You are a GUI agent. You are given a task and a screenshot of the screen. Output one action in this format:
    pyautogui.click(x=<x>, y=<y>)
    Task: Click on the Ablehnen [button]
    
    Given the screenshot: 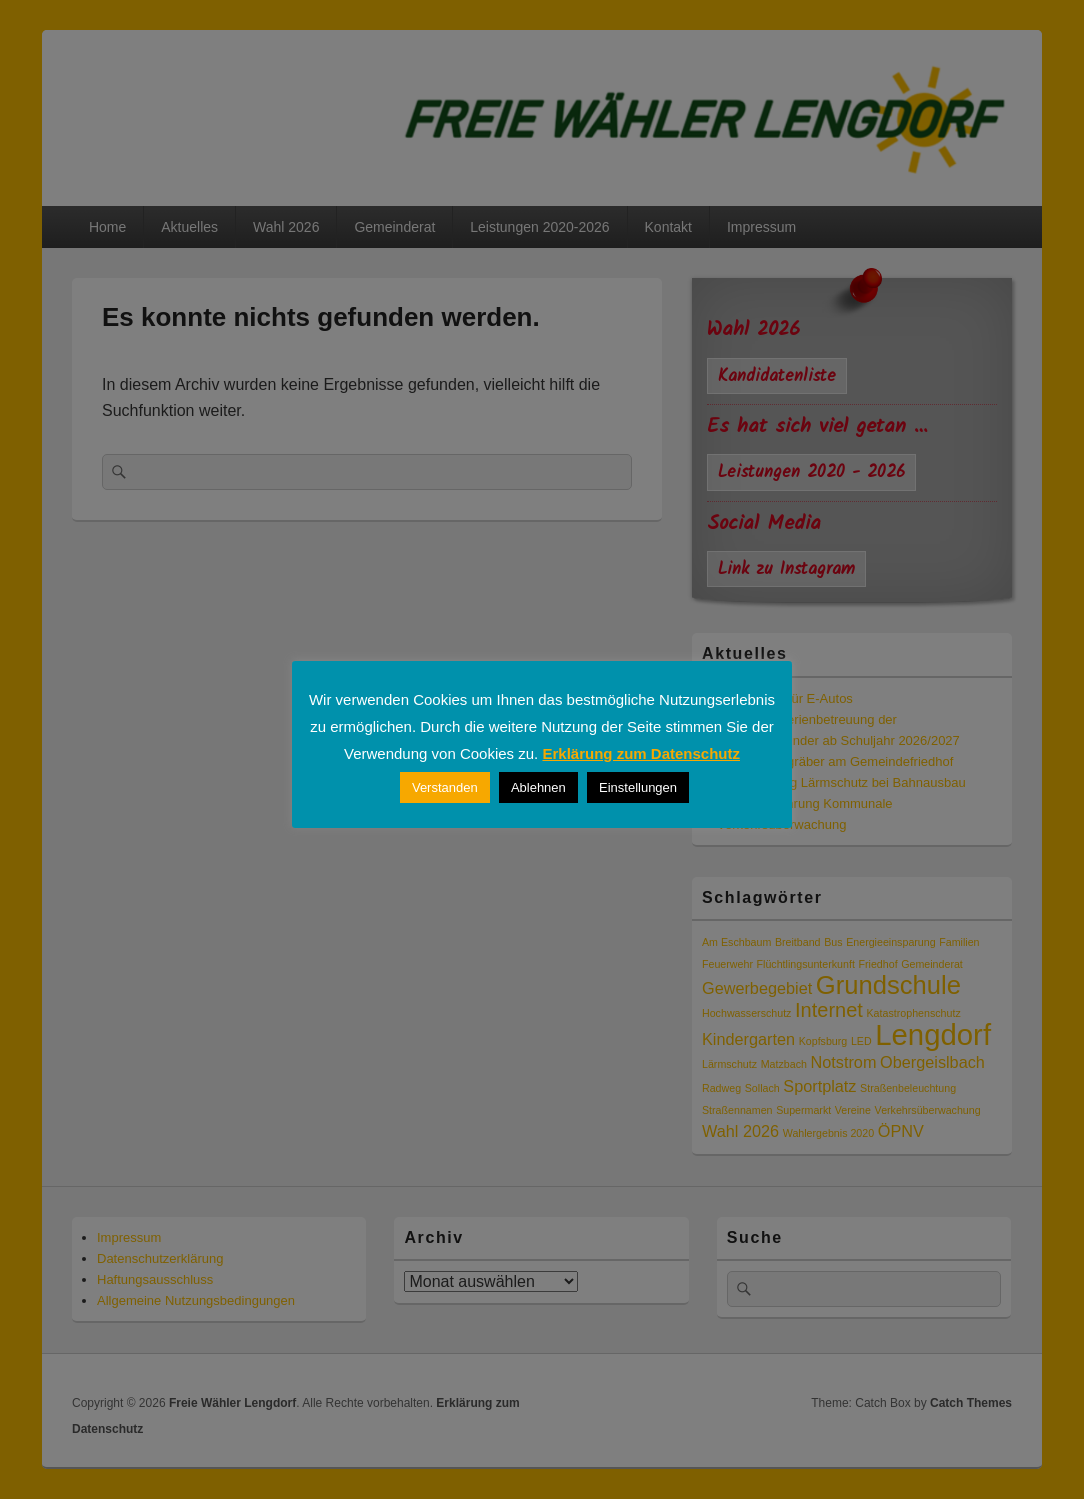 What is the action you would take?
    pyautogui.click(x=538, y=787)
    